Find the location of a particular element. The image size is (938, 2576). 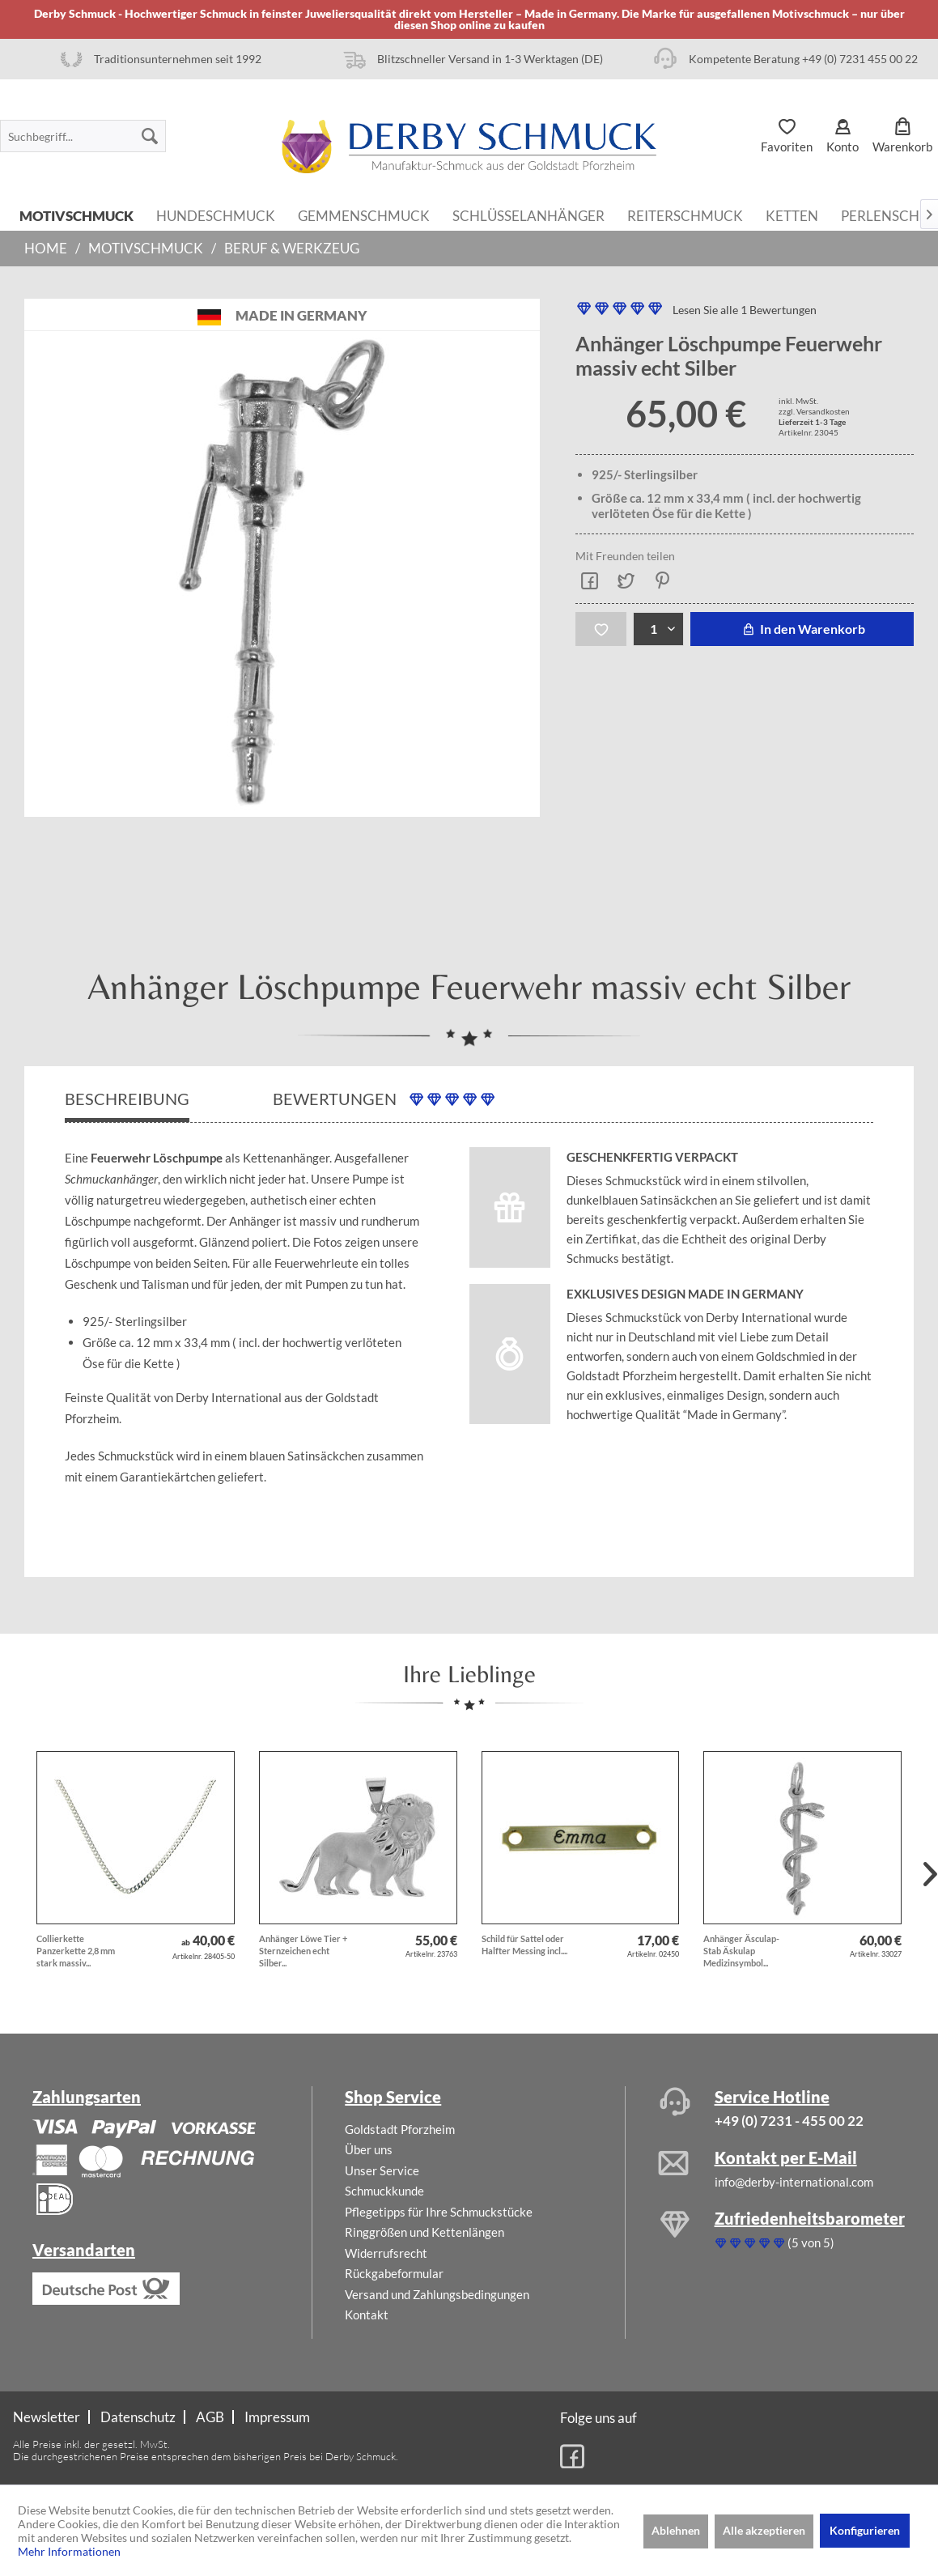

zzgl. Versandkosten is located at coordinates (814, 411).